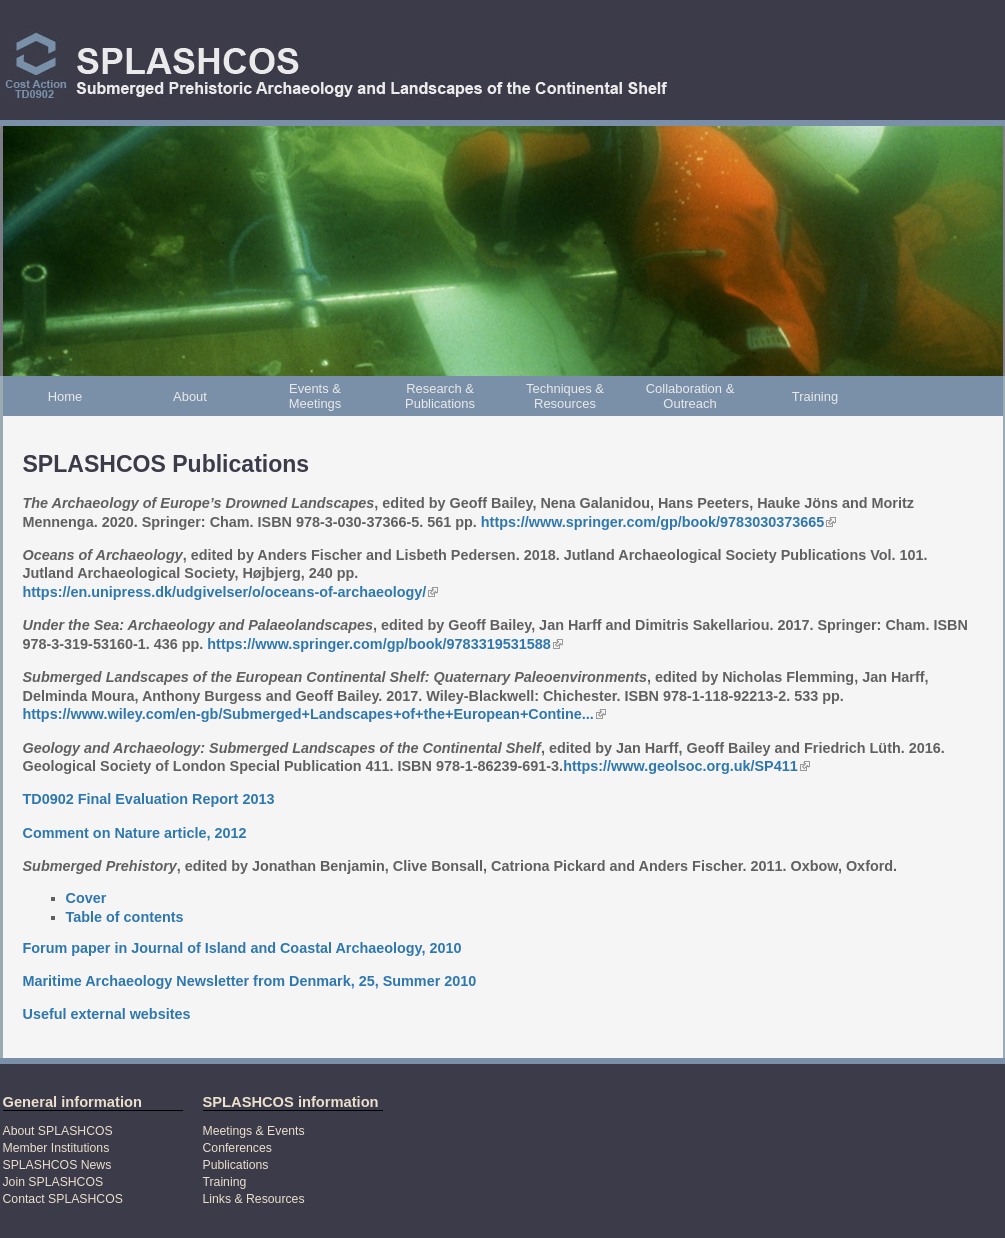 The image size is (1005, 1238). Describe the element at coordinates (686, 766) in the screenshot. I see `https://www.geolsoc.org.uk/SP411` at that location.